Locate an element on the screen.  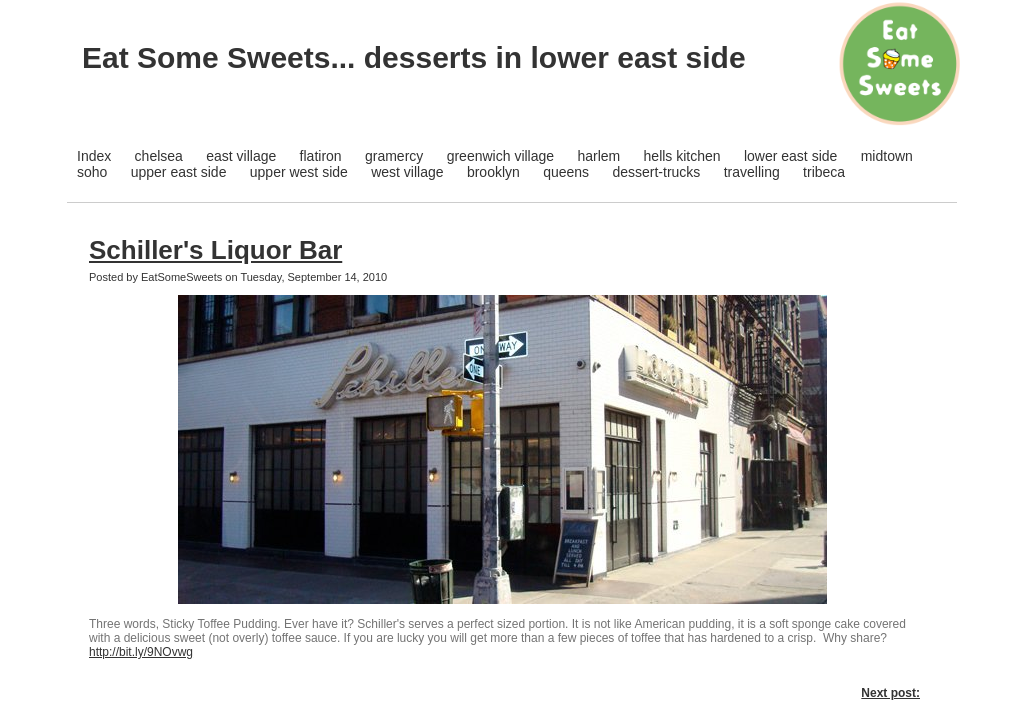
tribeca is located at coordinates (824, 172).